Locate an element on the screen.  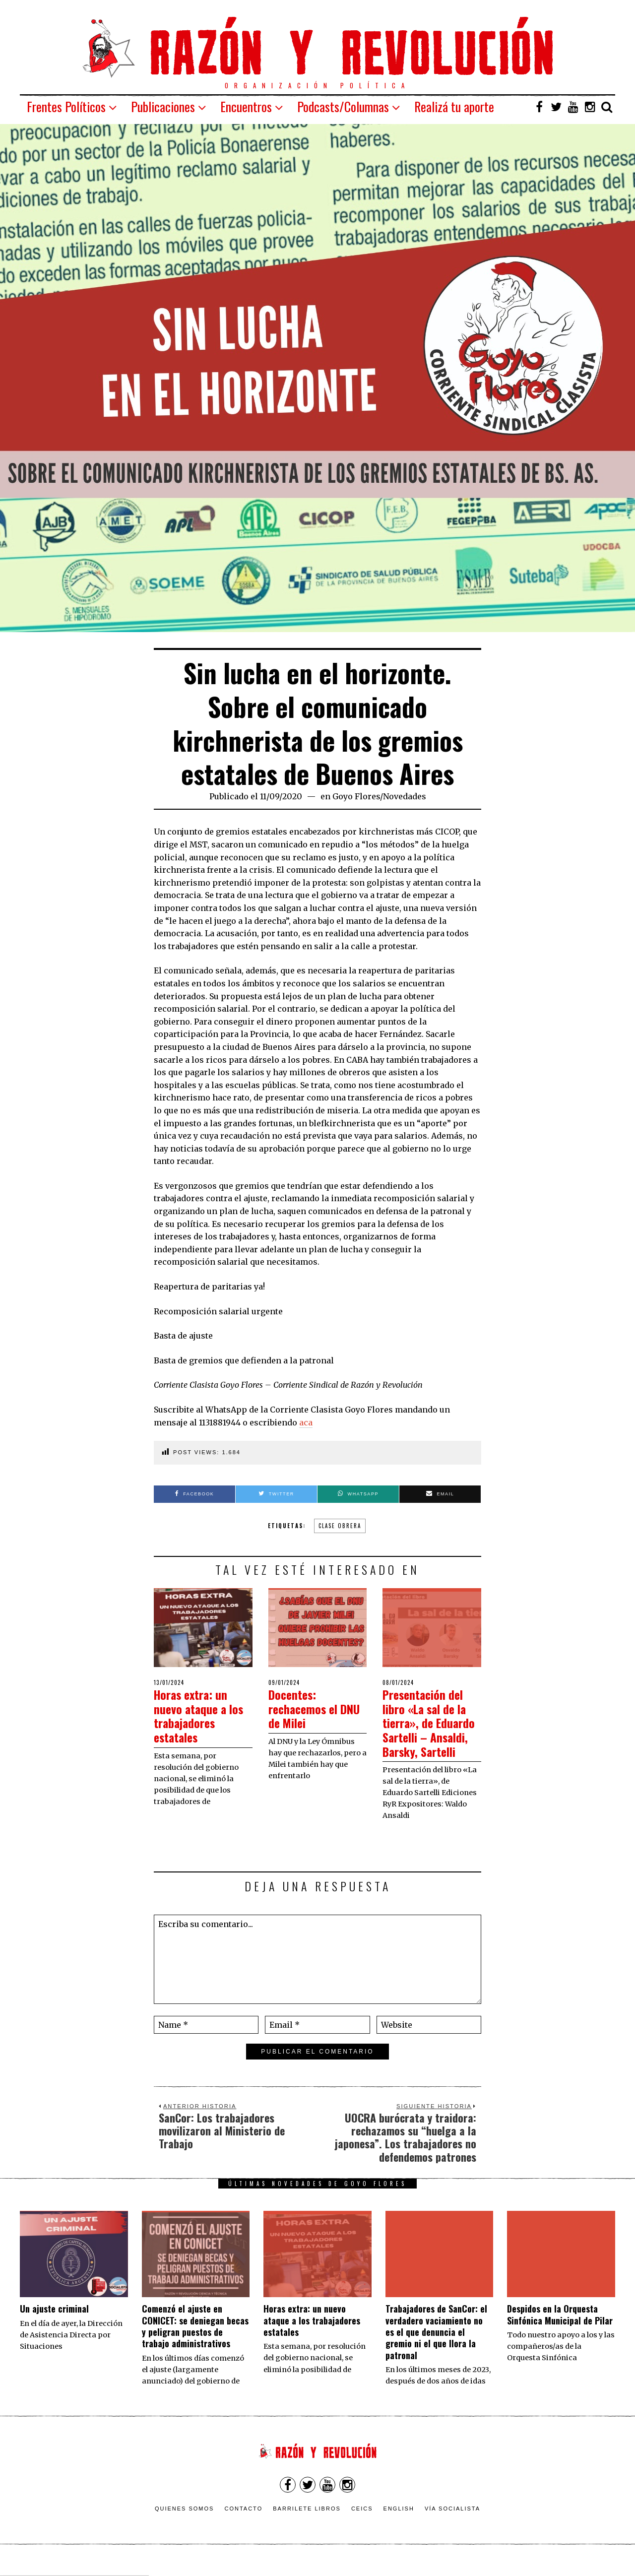
Docentes: rechacemos el DNU de Milei is located at coordinates (306, 1708).